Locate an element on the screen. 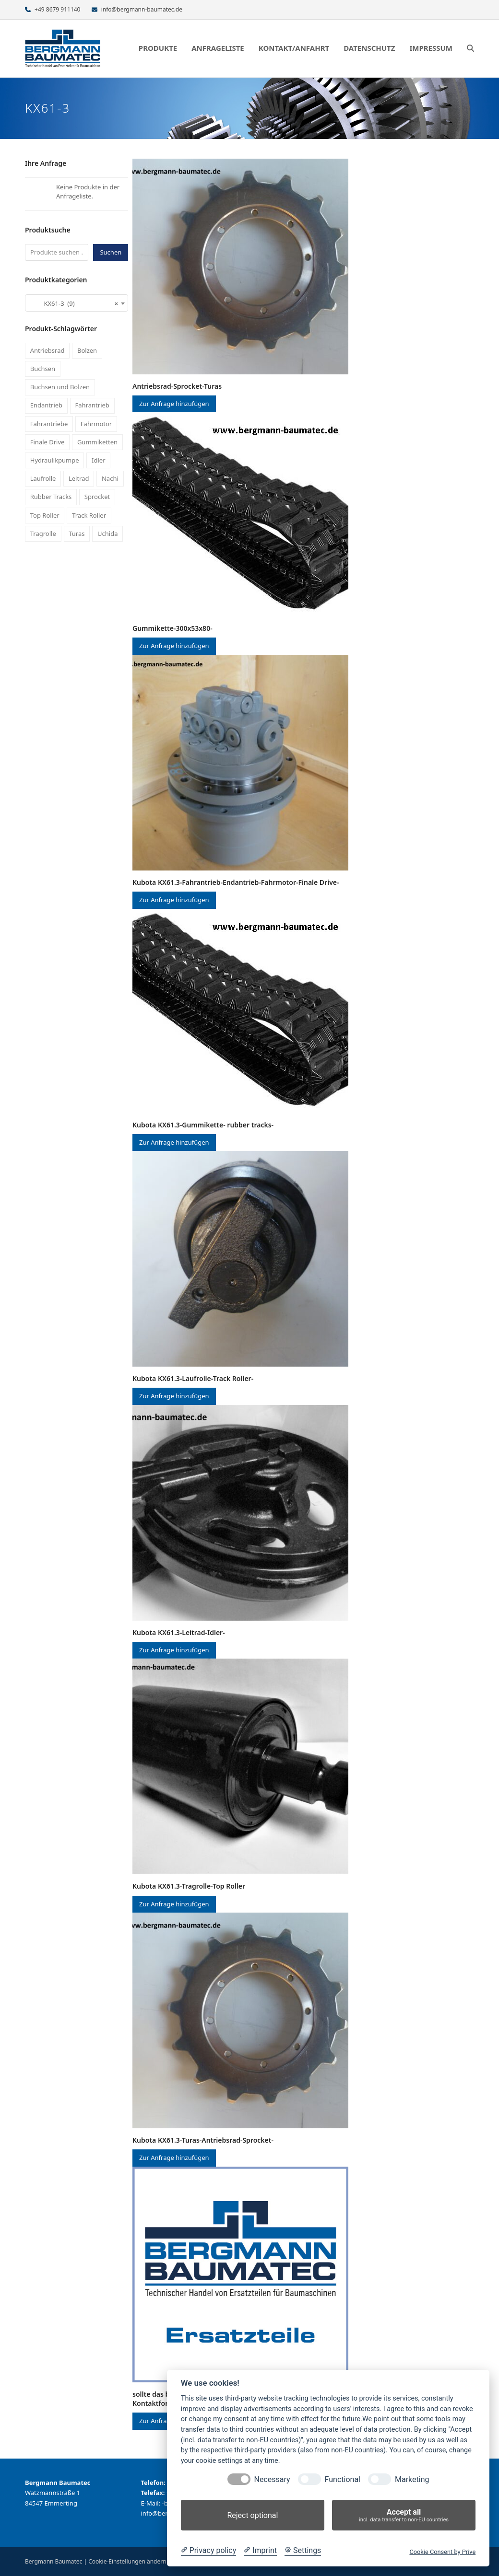 This screenshot has width=499, height=2576. Tragrolle is located at coordinates (43, 533).